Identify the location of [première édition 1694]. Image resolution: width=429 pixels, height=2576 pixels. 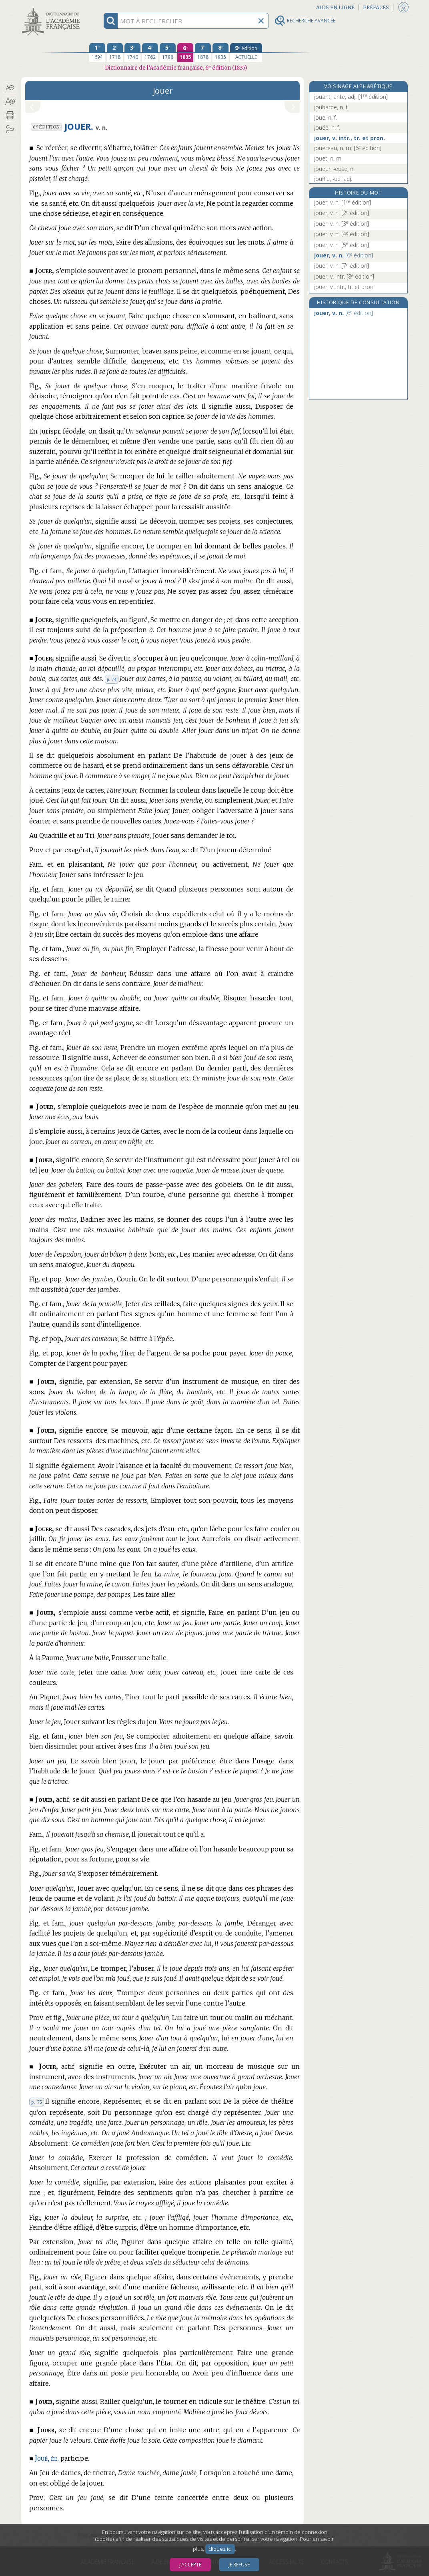
(97, 52).